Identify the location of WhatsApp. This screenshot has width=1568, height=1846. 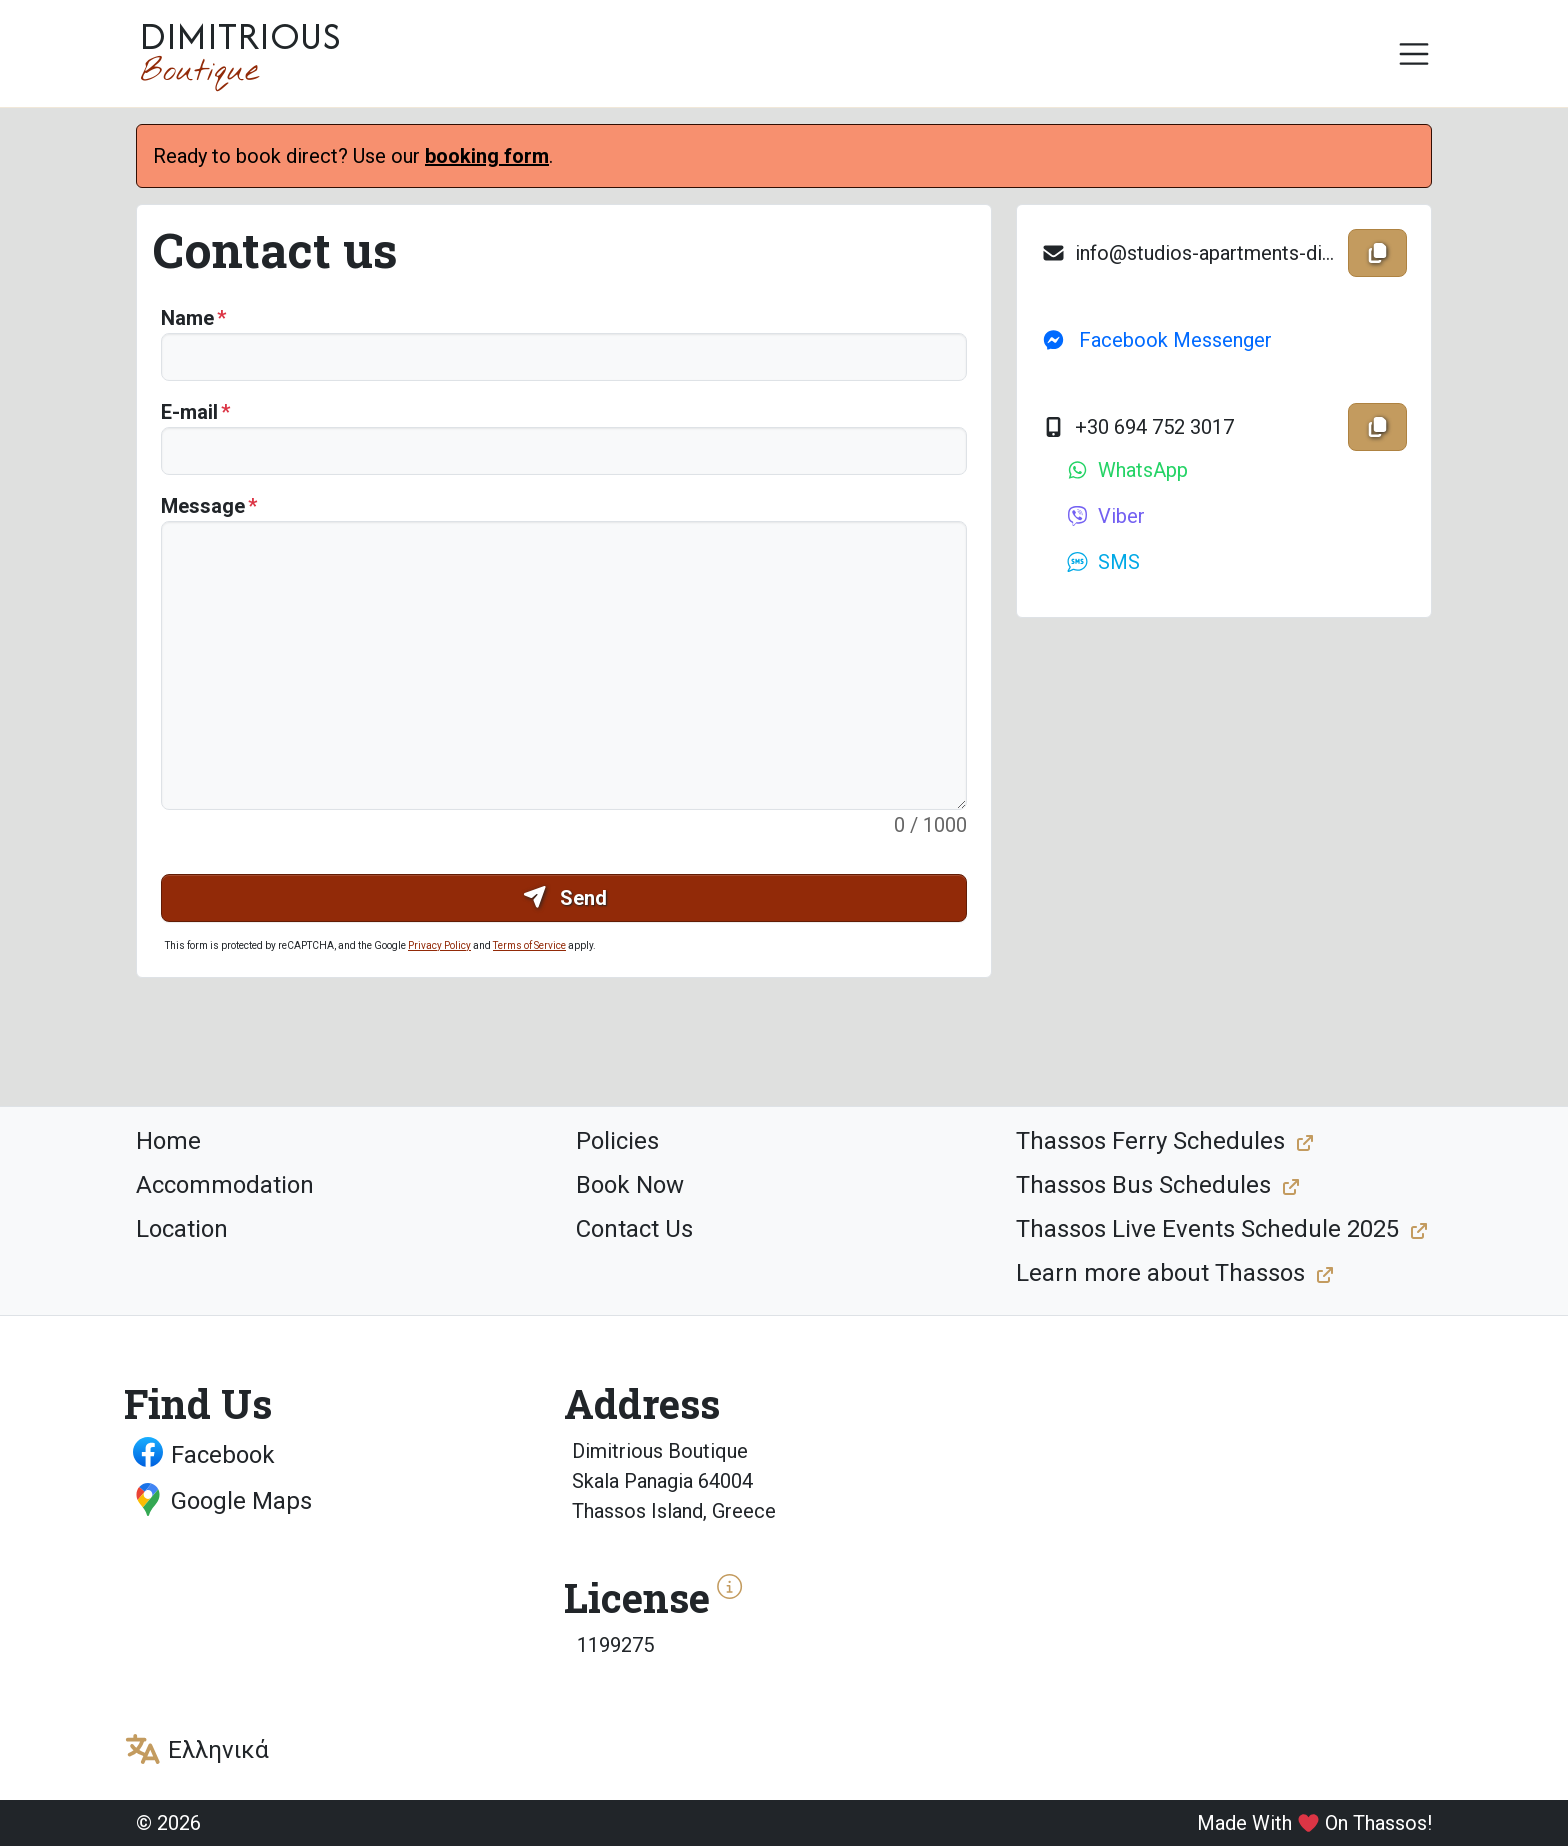
(1126, 470).